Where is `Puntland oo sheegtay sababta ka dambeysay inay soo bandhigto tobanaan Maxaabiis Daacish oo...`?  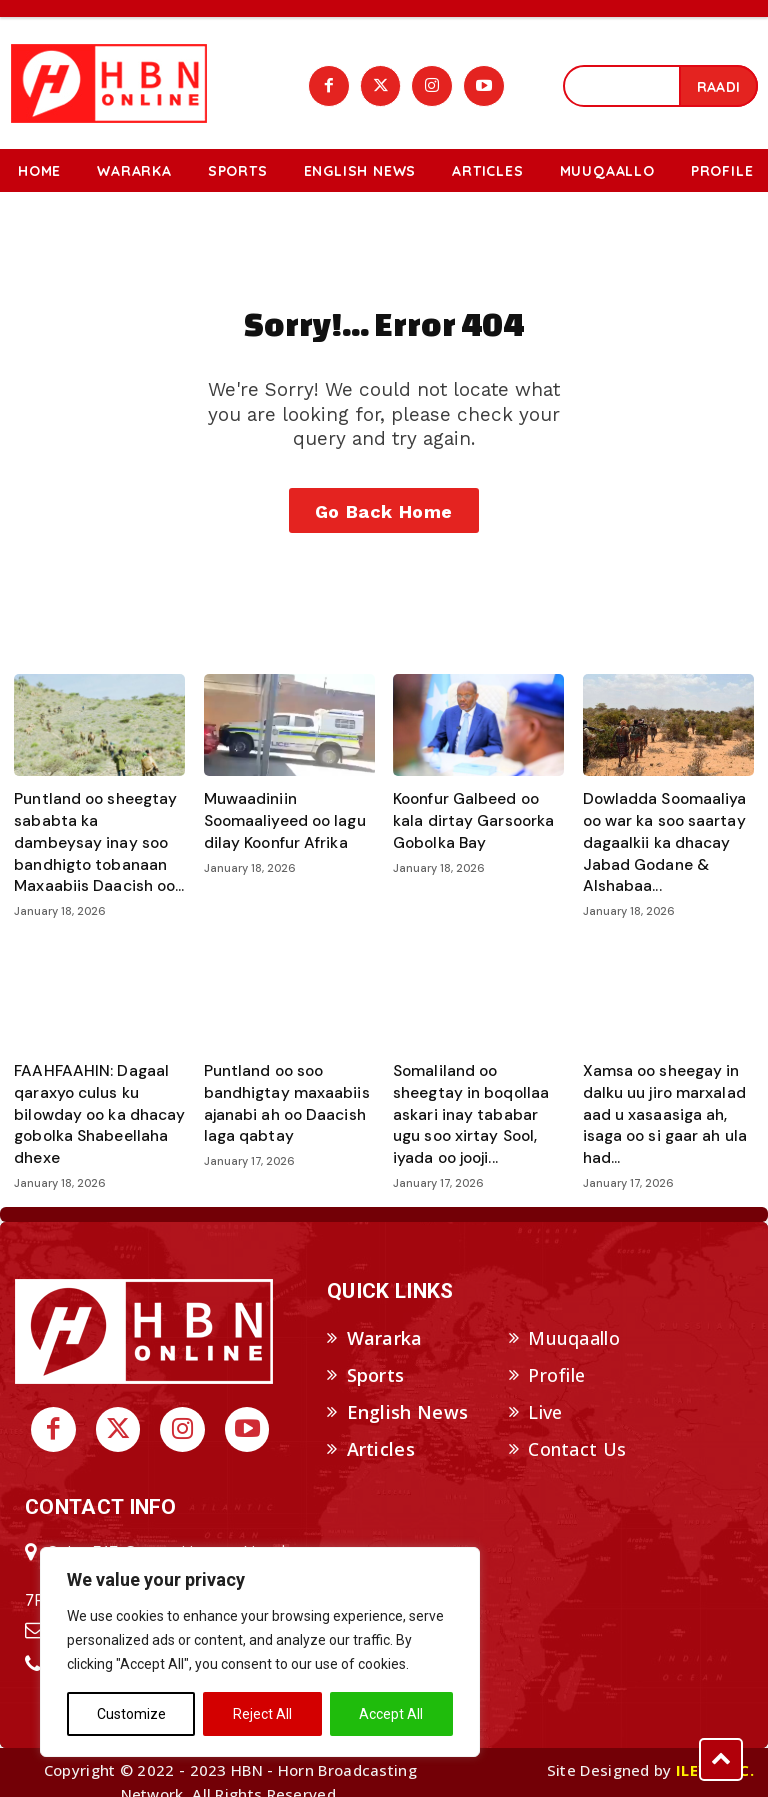
Puntland oo sheegtay sababta ka dambeysay inay soo bandhigto tobanaan Maxaabiis Daacish oo... is located at coordinates (93, 841).